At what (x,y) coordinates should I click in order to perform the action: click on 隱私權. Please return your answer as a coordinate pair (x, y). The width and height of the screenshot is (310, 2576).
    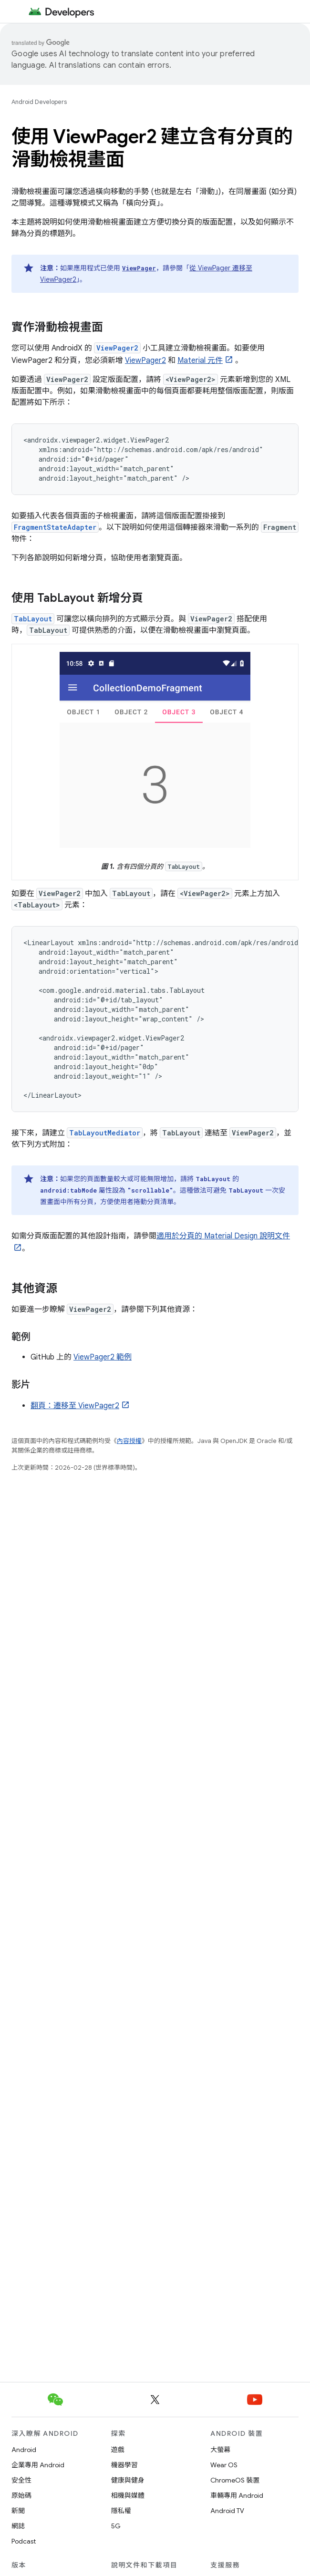
    Looking at the image, I should click on (121, 2510).